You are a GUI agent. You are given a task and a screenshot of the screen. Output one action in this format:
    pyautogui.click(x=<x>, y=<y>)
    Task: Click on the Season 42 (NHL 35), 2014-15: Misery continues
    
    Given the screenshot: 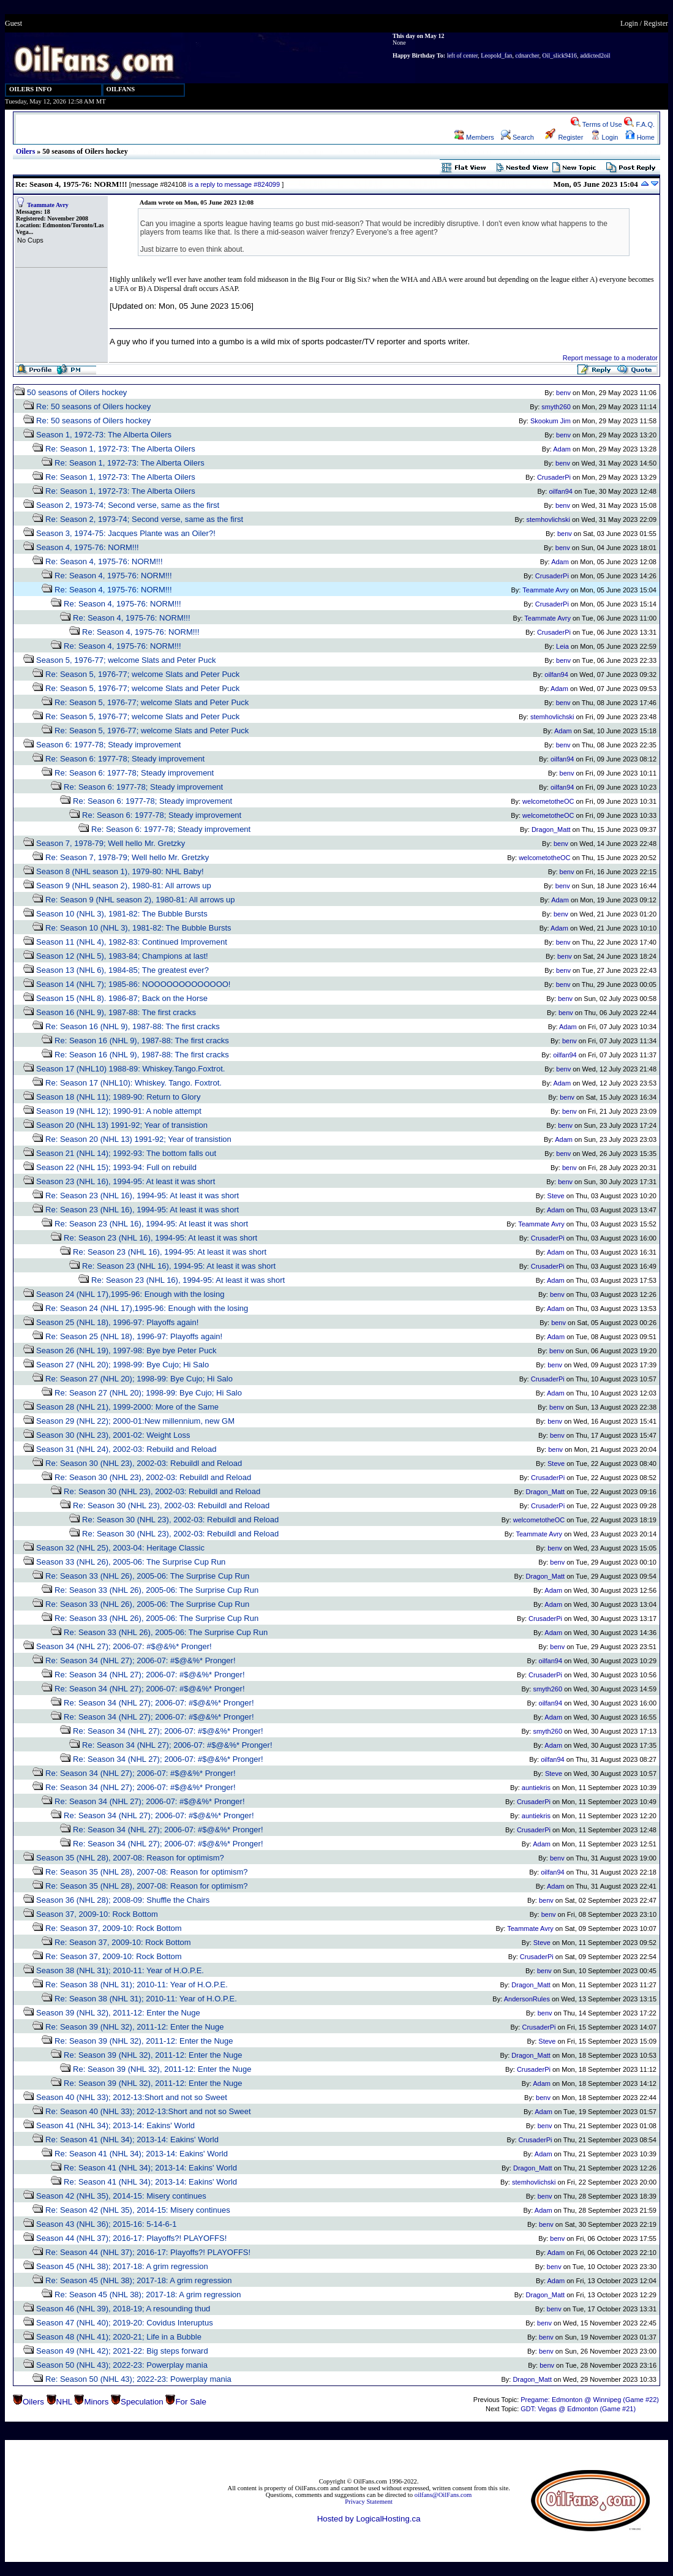 What is the action you would take?
    pyautogui.click(x=121, y=2195)
    